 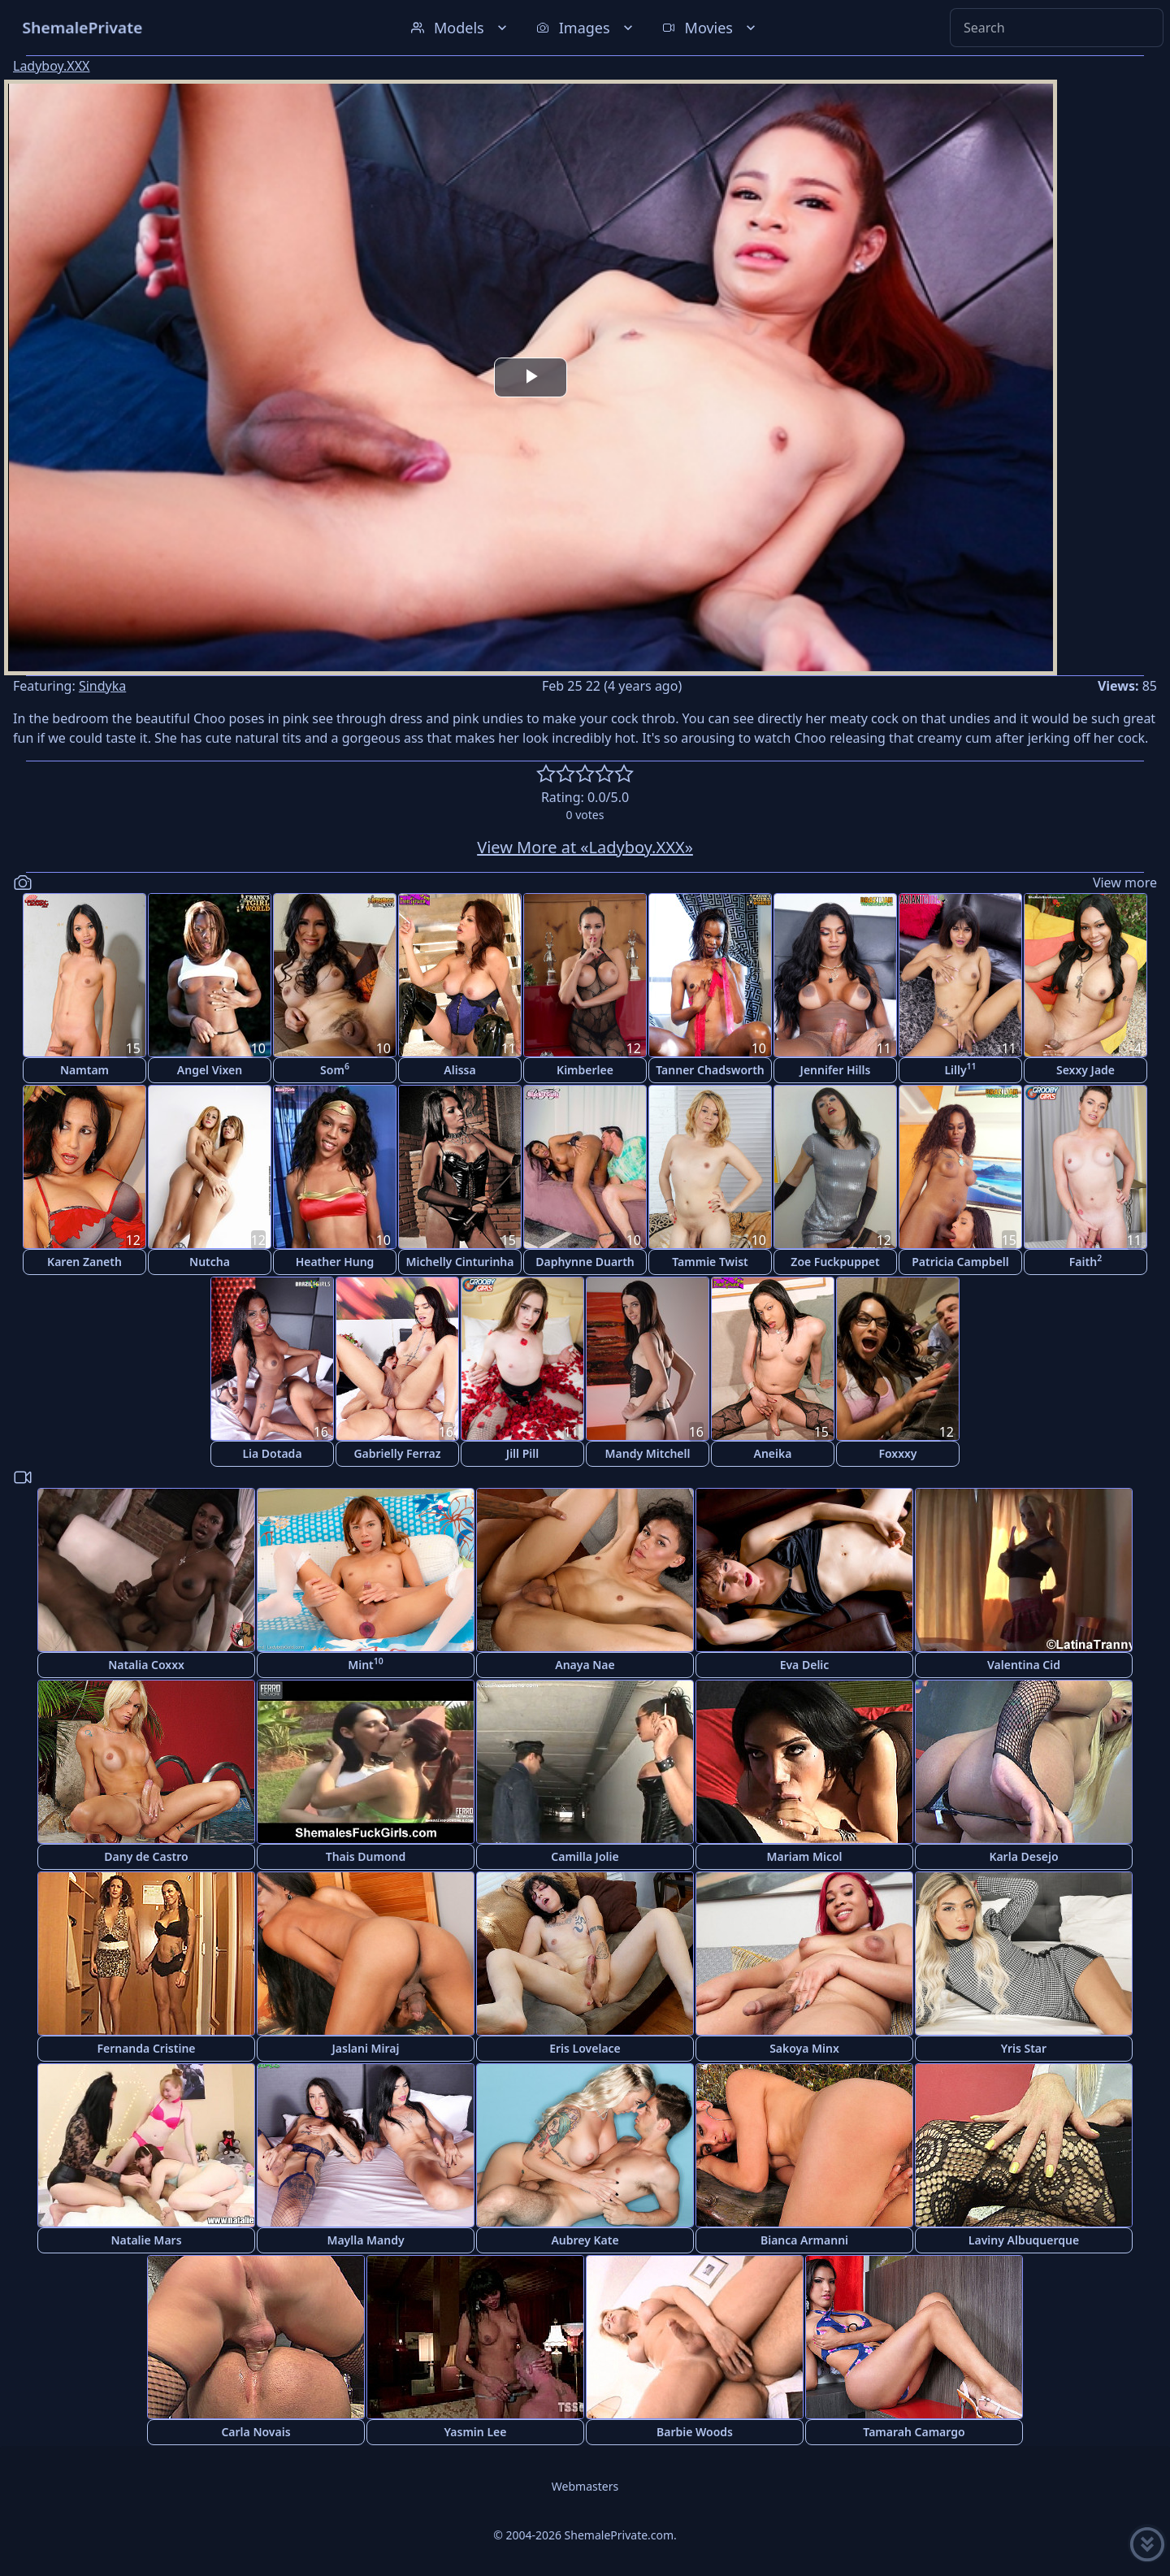 What do you see at coordinates (804, 2048) in the screenshot?
I see `Sakoya Minx` at bounding box center [804, 2048].